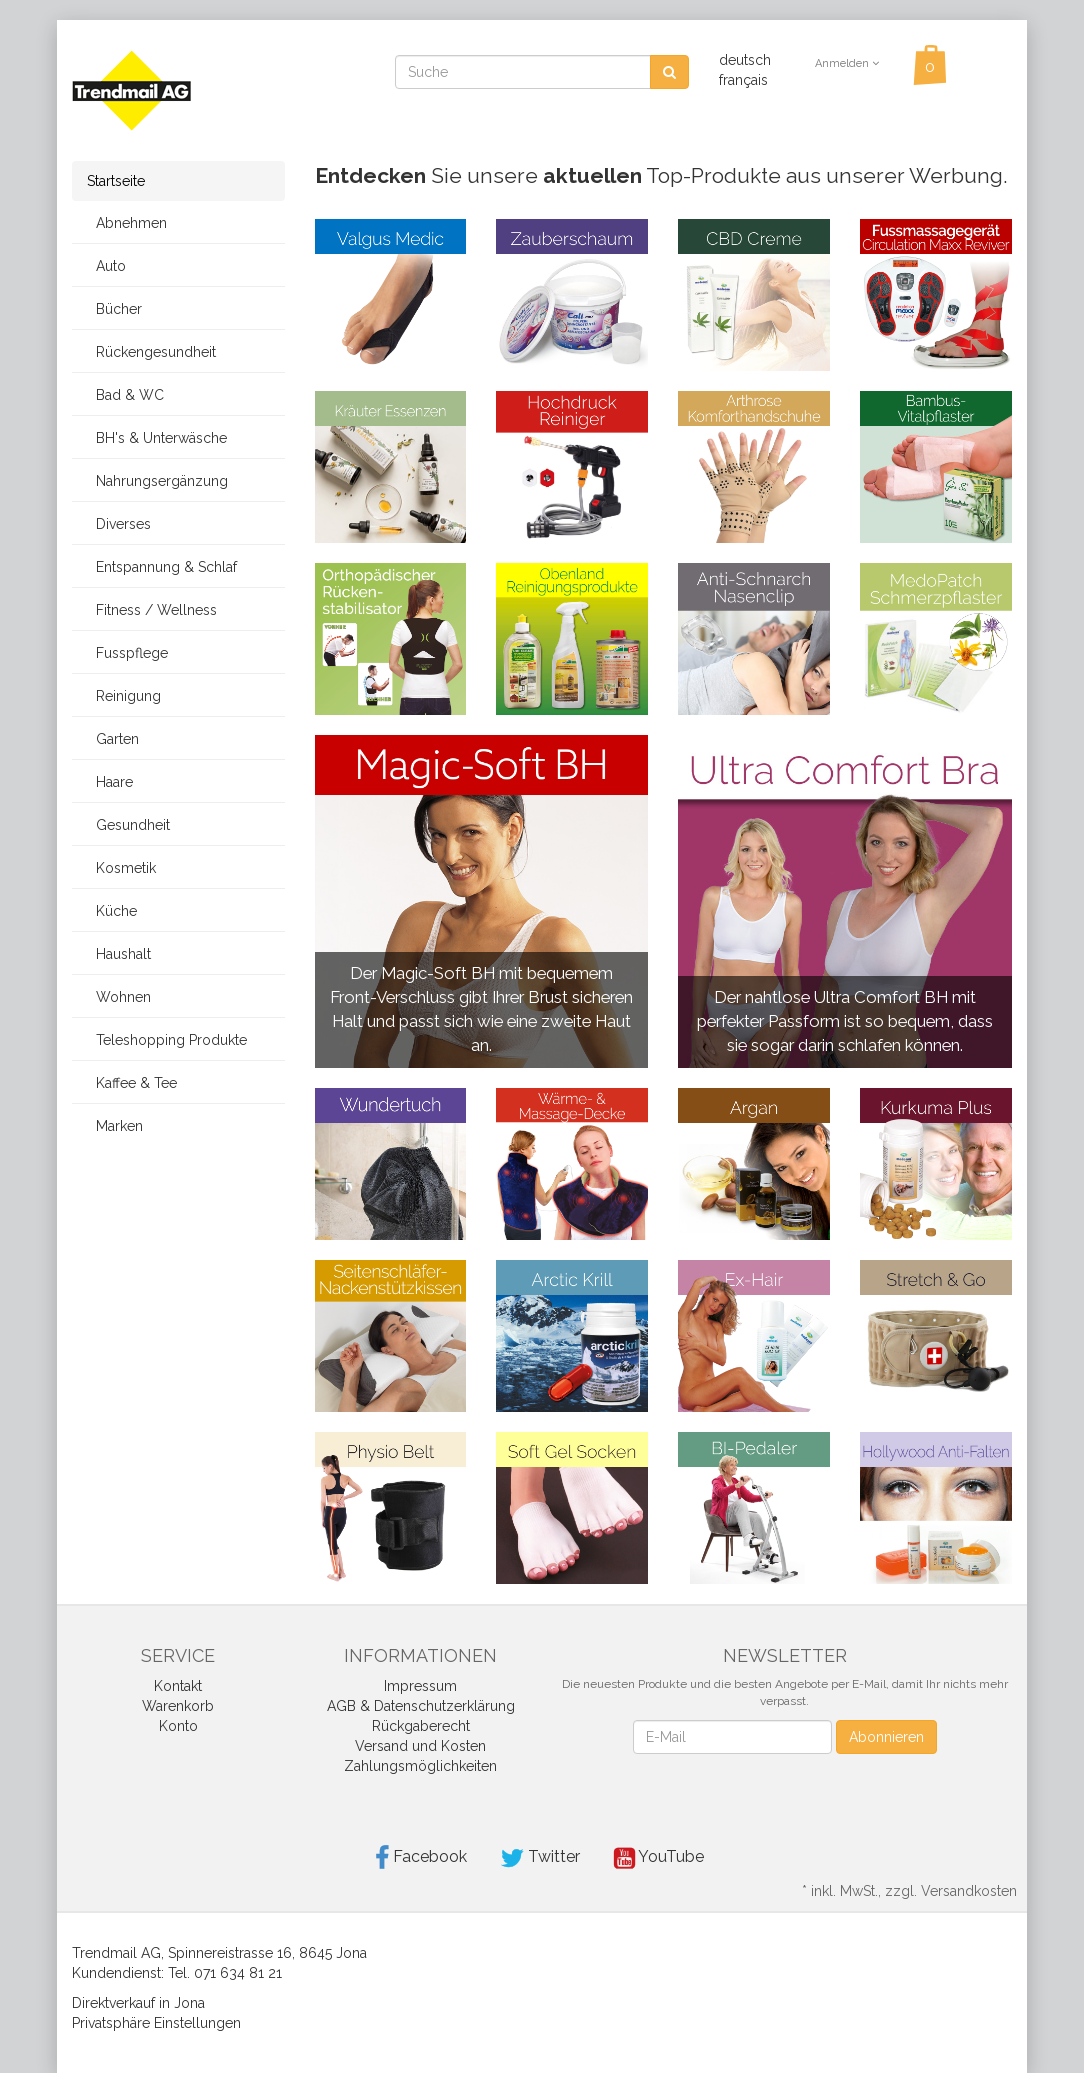 The image size is (1084, 2073). What do you see at coordinates (119, 954) in the screenshot?
I see `Haushalt` at bounding box center [119, 954].